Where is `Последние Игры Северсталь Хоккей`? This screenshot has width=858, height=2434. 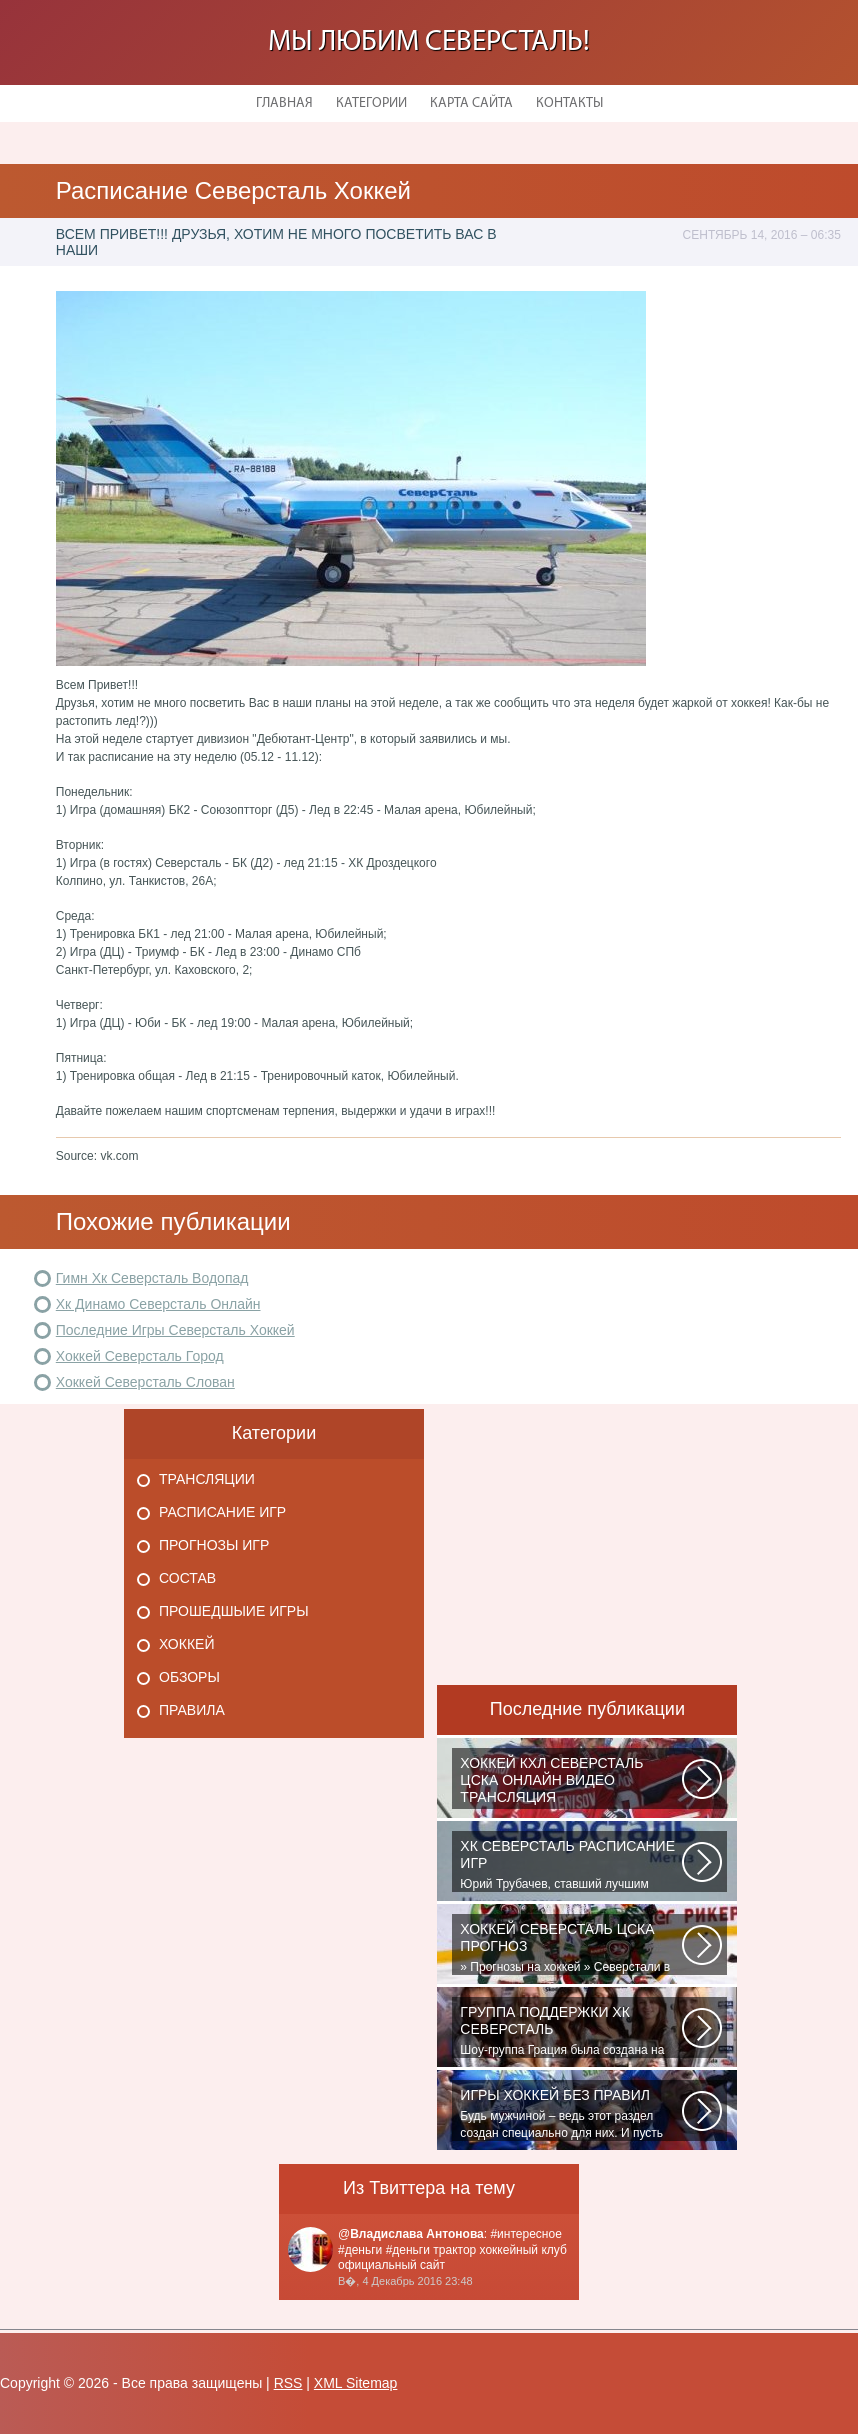
Последние Игры Северсталь Хоккей is located at coordinates (175, 1330).